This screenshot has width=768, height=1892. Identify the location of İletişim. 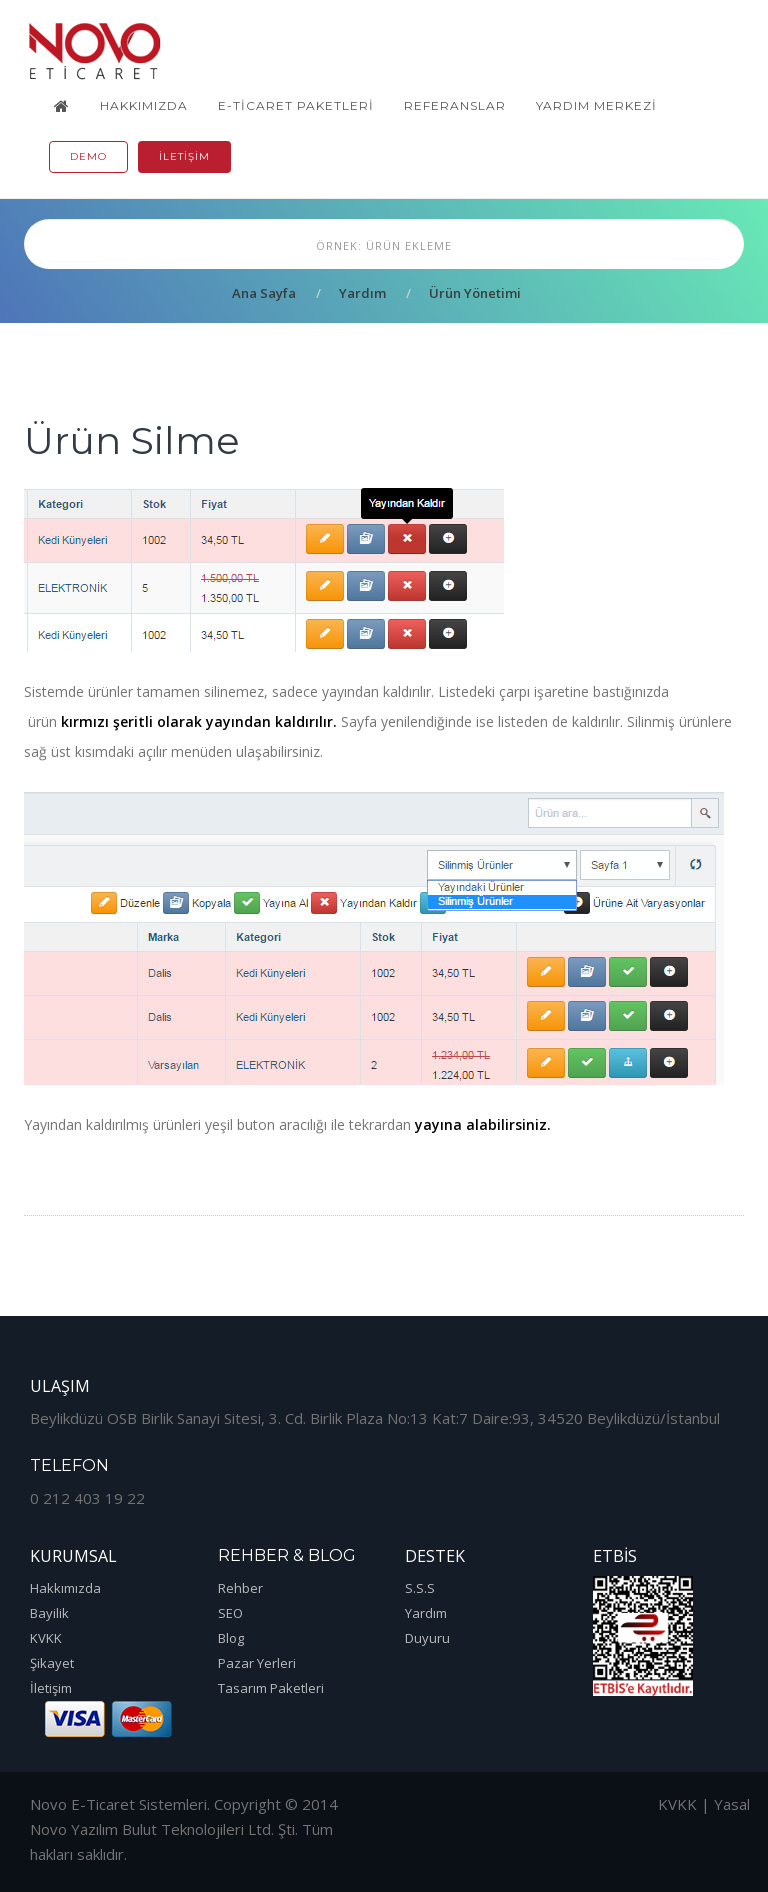
(184, 156).